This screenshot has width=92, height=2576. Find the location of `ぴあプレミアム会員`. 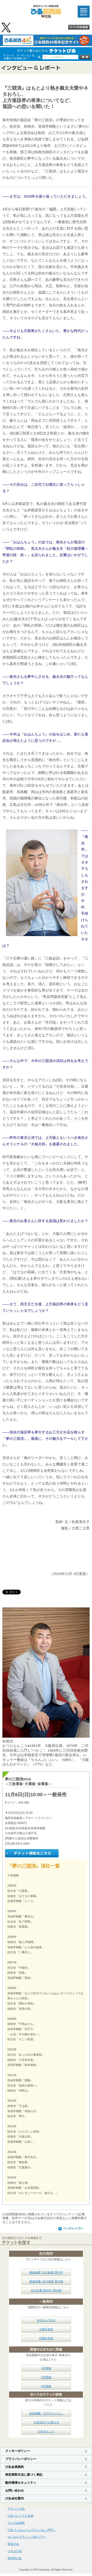

ぴあプレミアム会員 is located at coordinates (20, 2515).